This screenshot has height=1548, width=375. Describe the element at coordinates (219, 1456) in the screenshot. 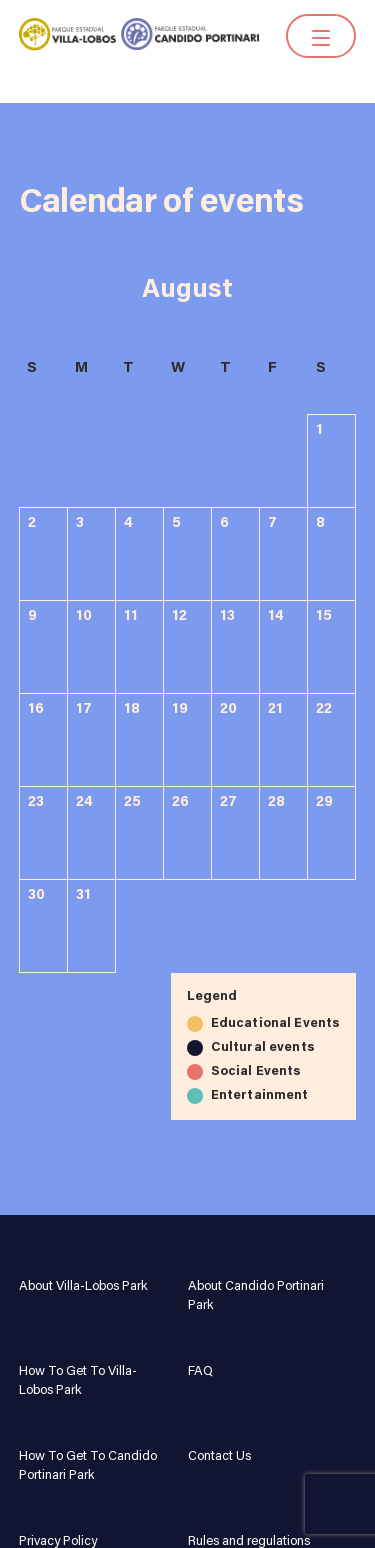

I see `Contact Us` at that location.